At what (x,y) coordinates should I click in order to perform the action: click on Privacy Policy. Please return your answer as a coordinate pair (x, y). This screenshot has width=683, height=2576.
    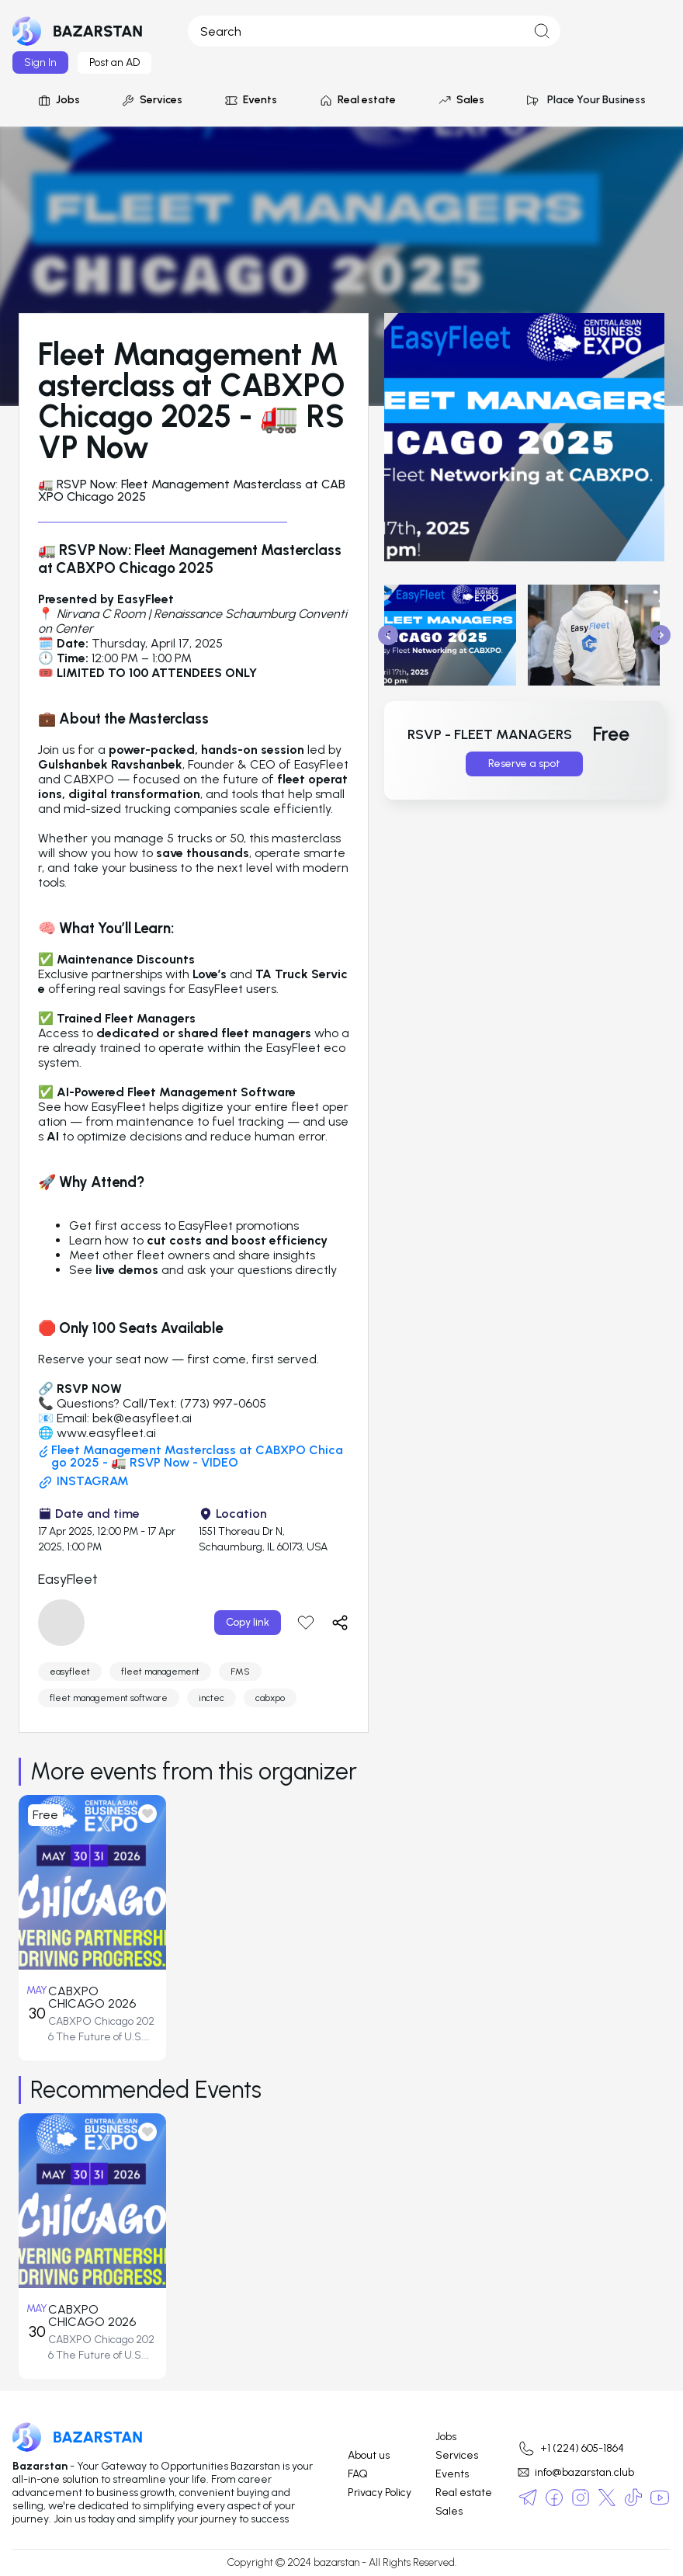
    Looking at the image, I should click on (379, 2492).